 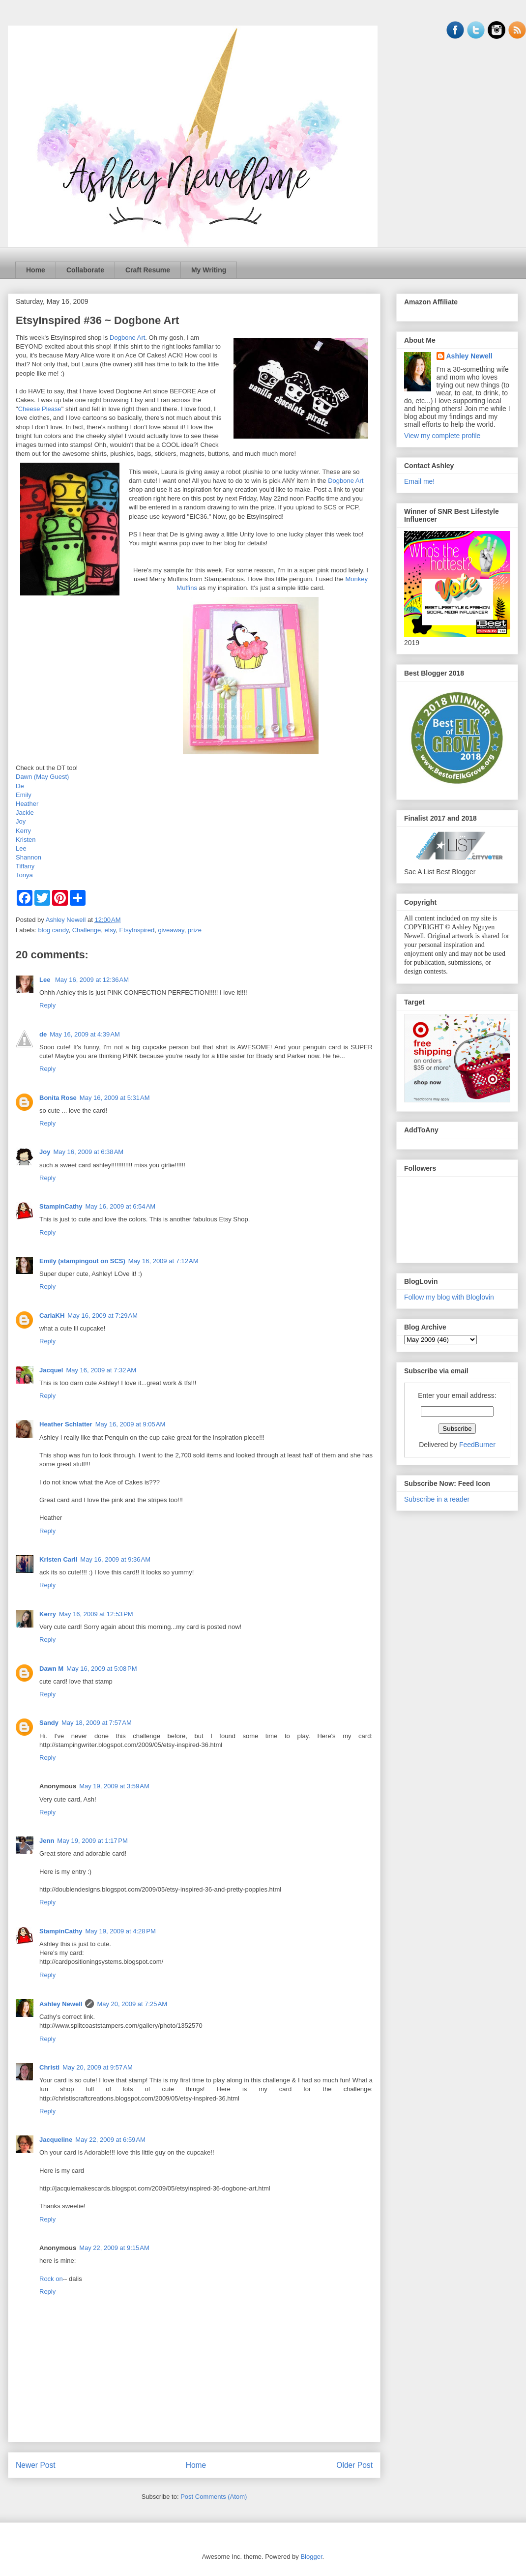 I want to click on FeedBurner, so click(x=477, y=1445).